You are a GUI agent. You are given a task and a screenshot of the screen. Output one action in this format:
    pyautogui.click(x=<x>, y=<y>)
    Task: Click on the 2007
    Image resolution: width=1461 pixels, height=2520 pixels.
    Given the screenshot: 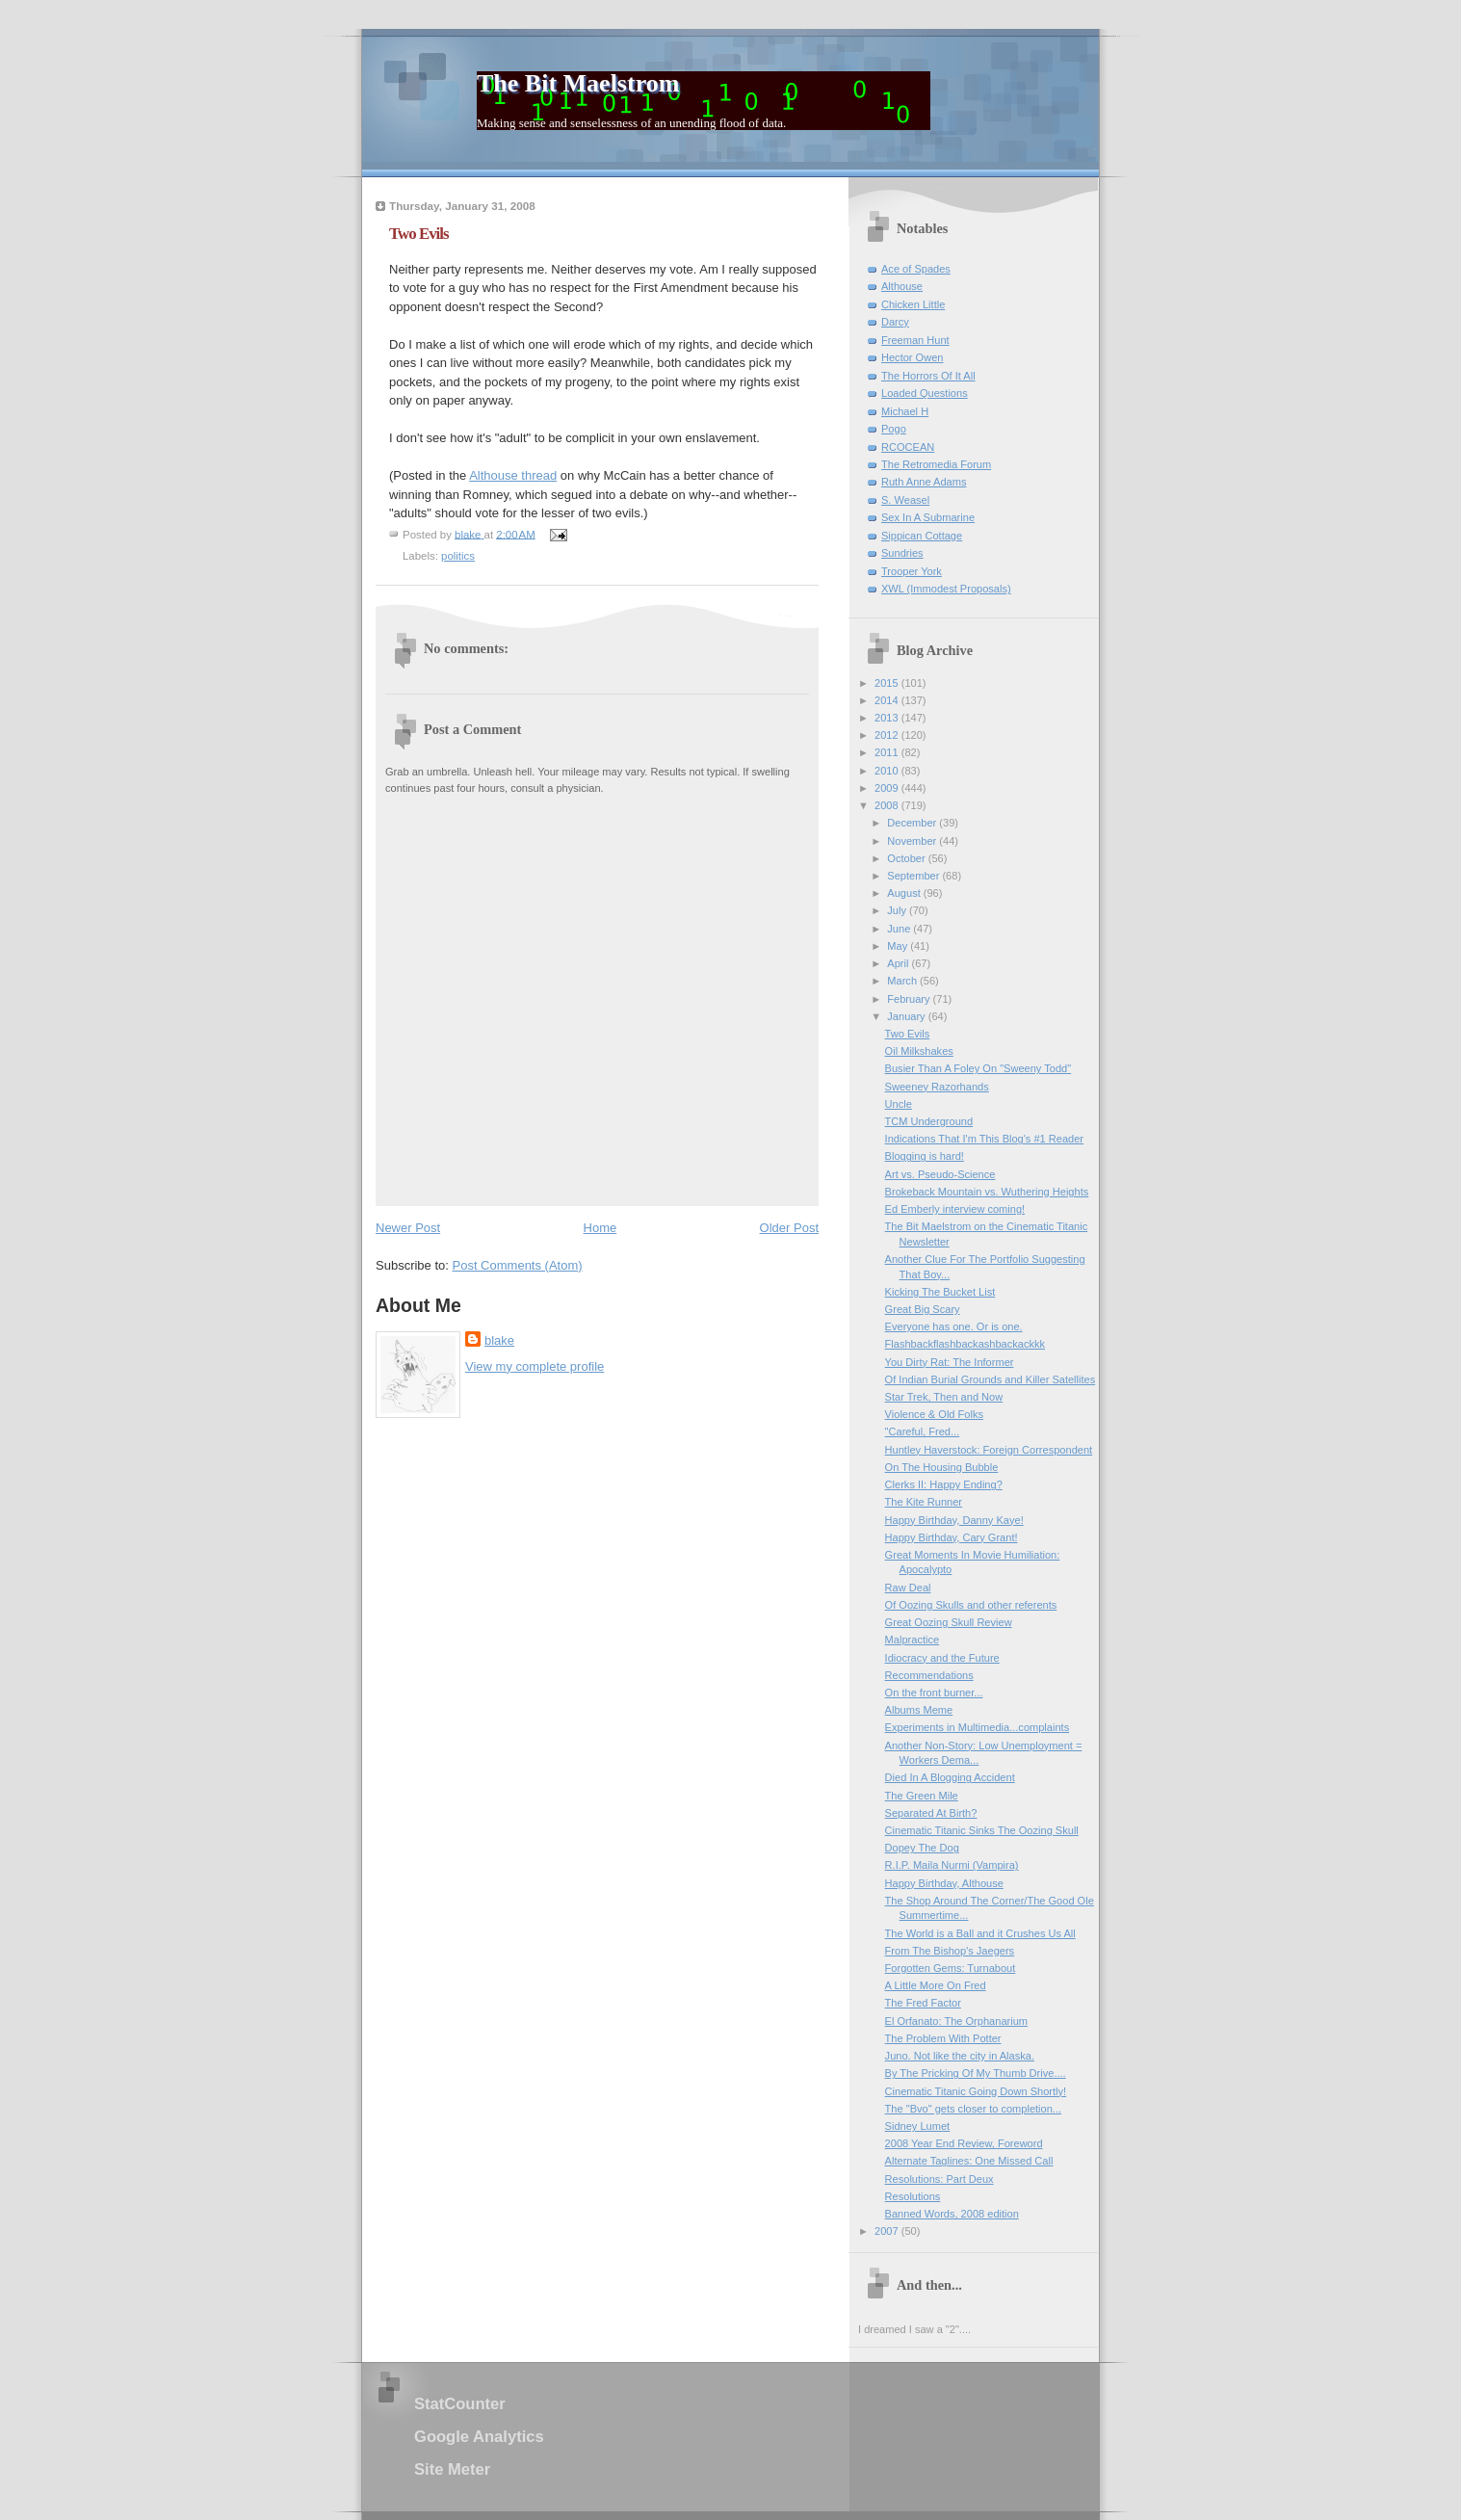 What is the action you would take?
    pyautogui.click(x=887, y=2231)
    